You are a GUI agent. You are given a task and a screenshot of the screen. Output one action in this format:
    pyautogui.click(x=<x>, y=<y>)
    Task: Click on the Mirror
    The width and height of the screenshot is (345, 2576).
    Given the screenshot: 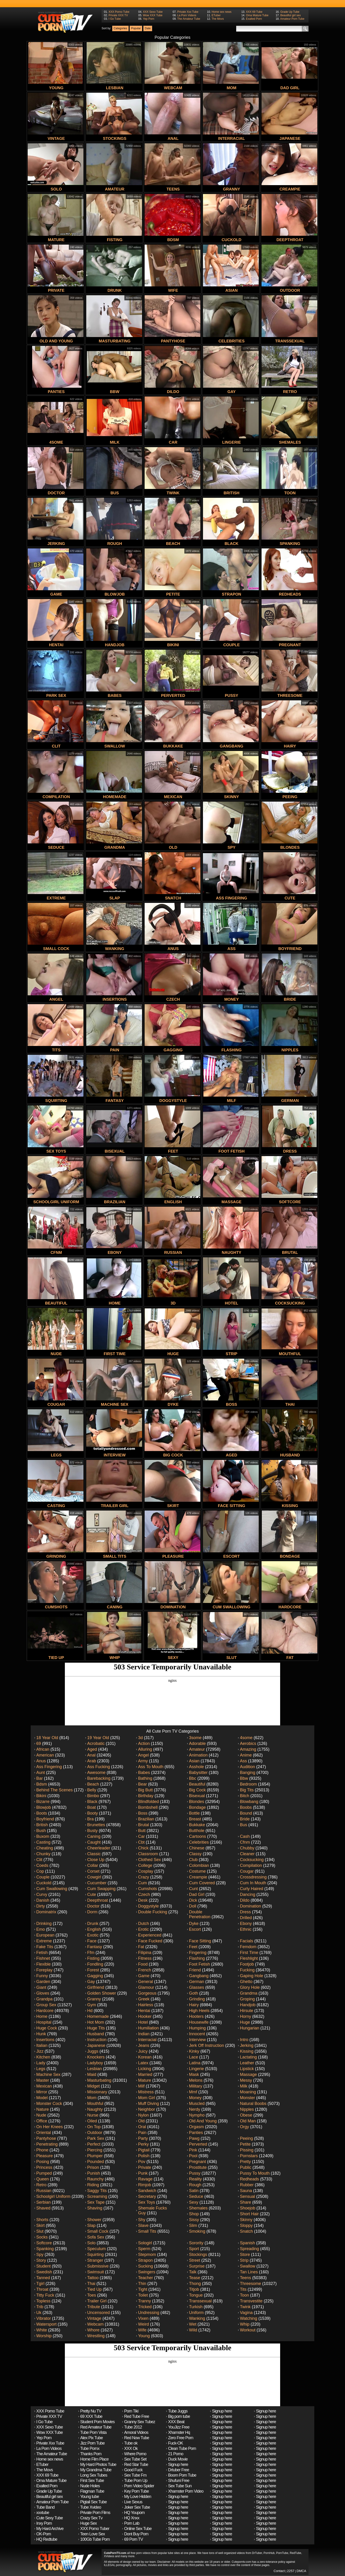 What is the action you would take?
    pyautogui.click(x=41, y=2092)
    